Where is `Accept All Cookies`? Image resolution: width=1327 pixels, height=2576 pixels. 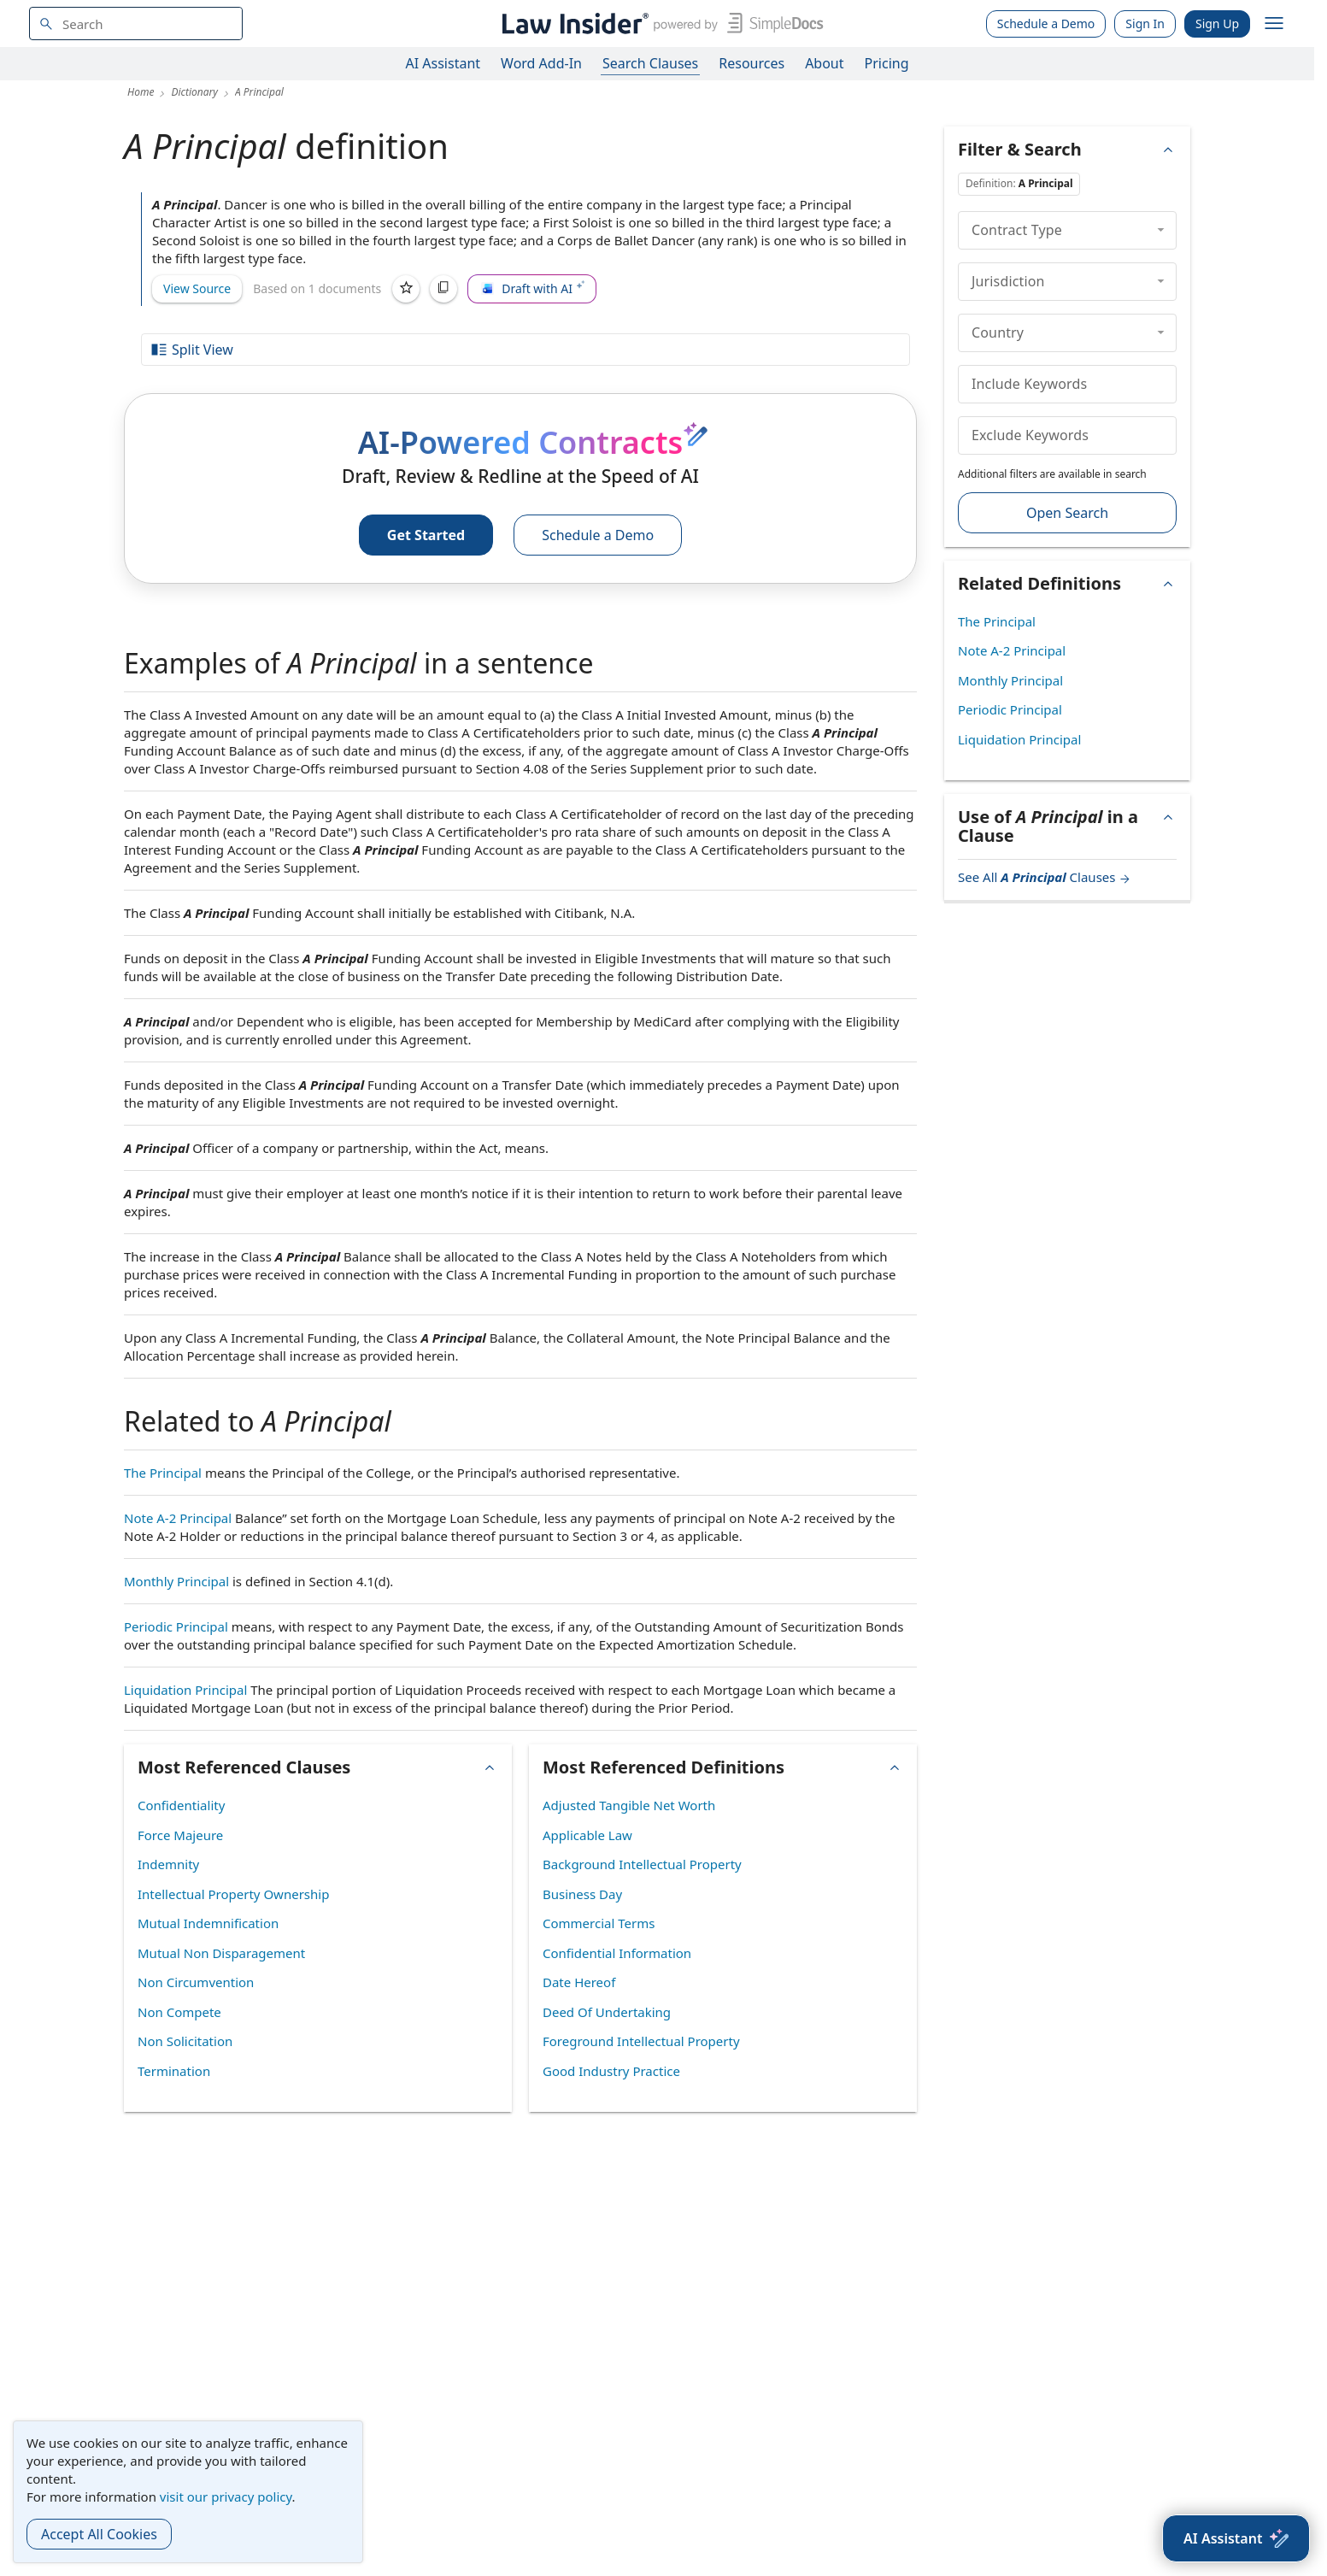
Accept All Cookies is located at coordinates (99, 2534).